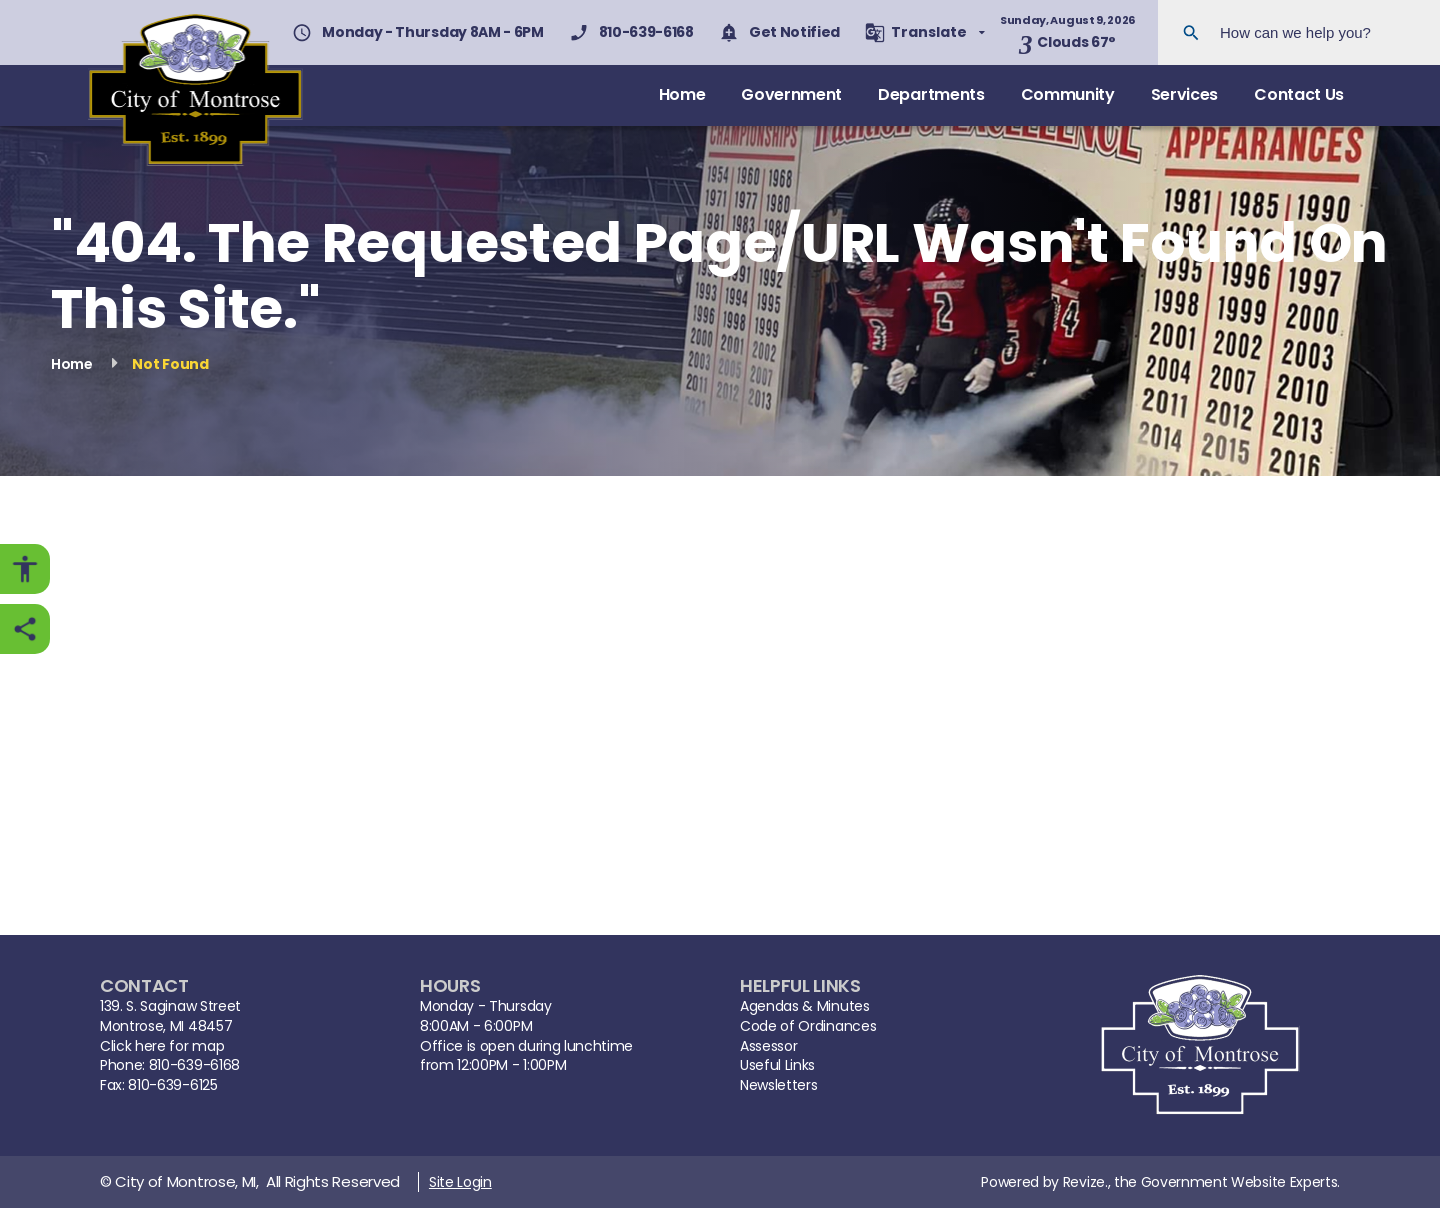  Describe the element at coordinates (1184, 94) in the screenshot. I see `Services` at that location.